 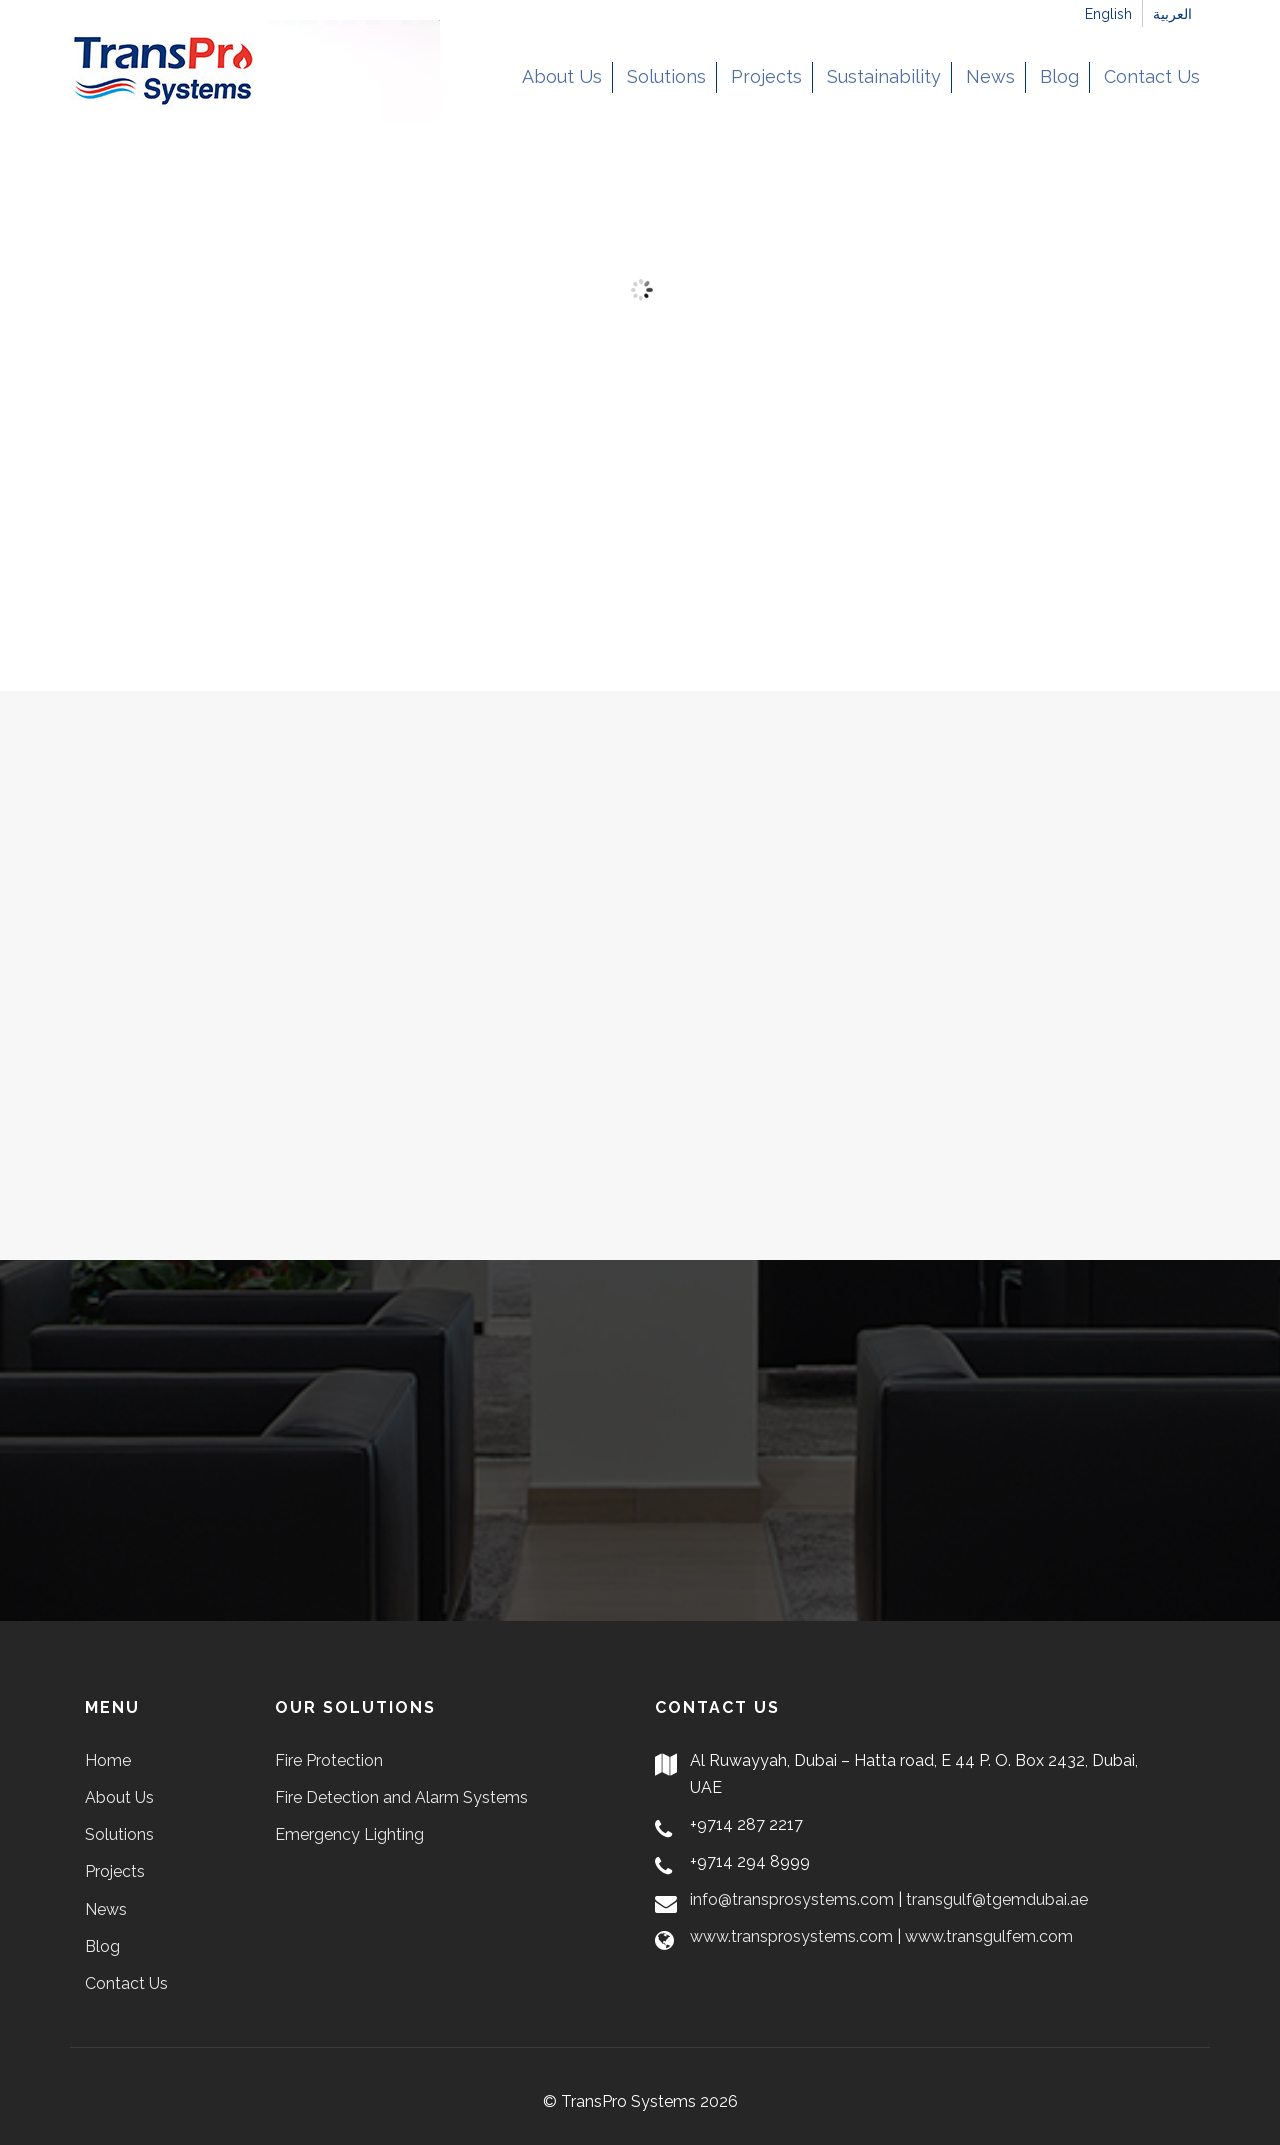 What do you see at coordinates (792, 1899) in the screenshot?
I see `info@transprosystems.com` at bounding box center [792, 1899].